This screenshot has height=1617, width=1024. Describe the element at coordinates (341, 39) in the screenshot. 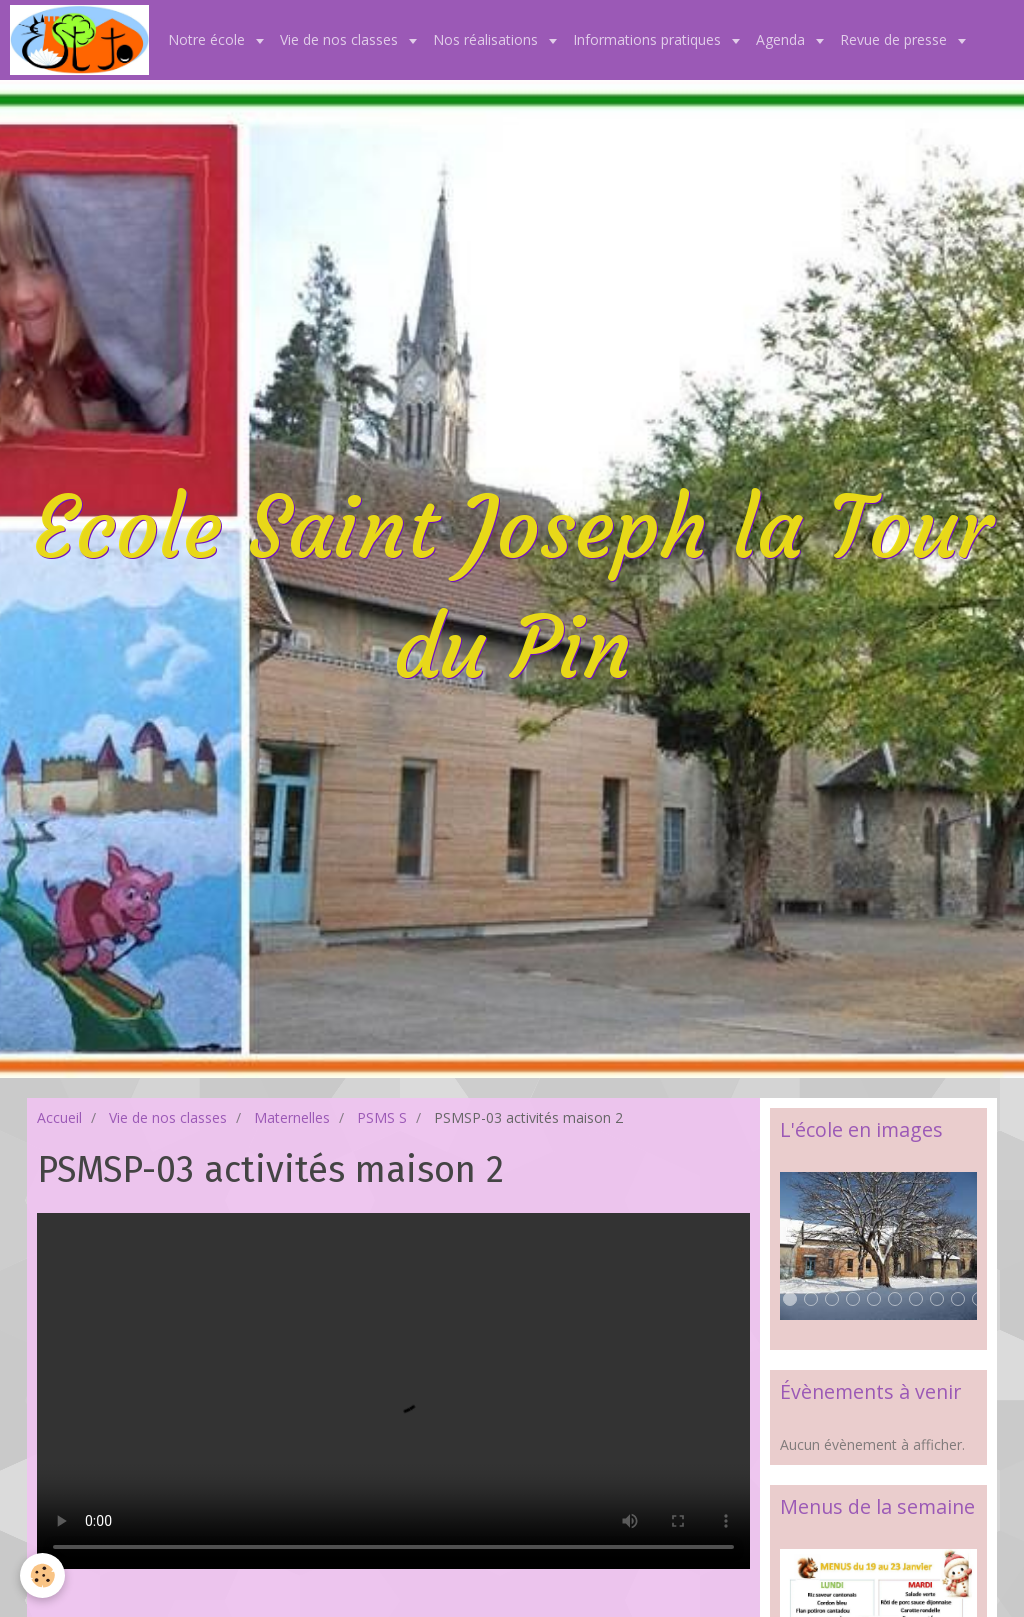

I see `Vie de nos classes` at that location.